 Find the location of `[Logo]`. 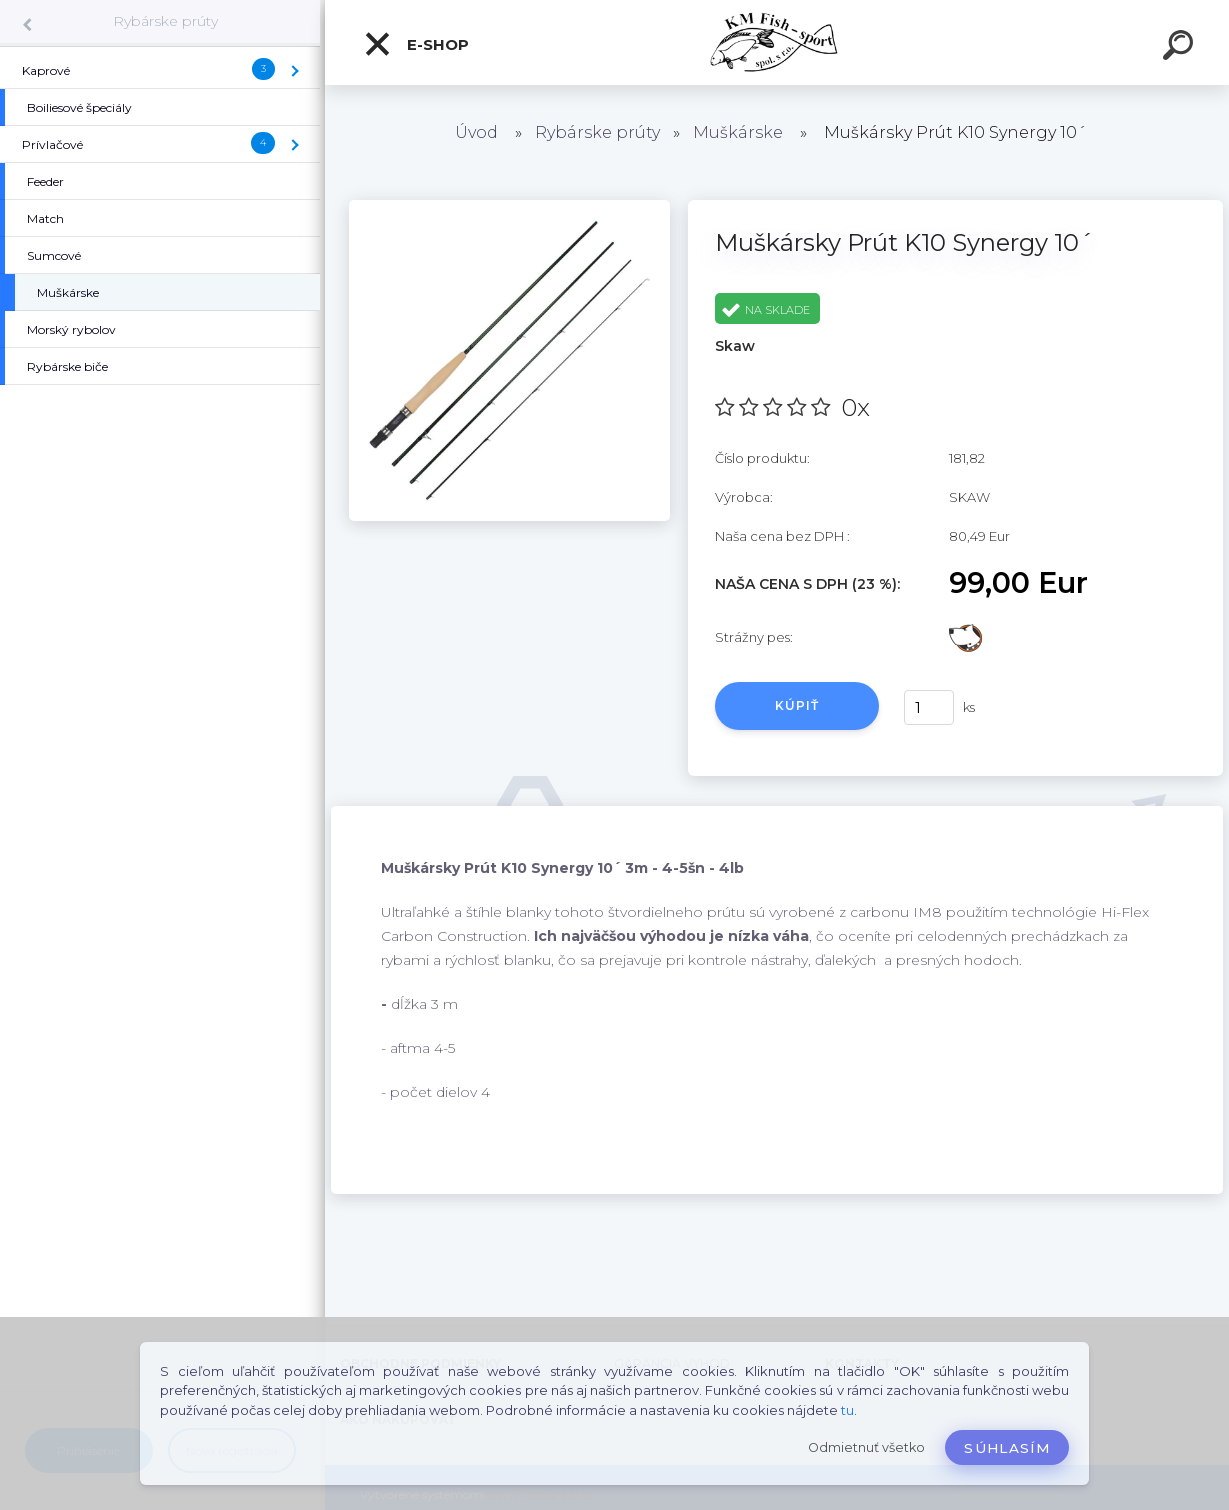

[Logo] is located at coordinates (777, 42).